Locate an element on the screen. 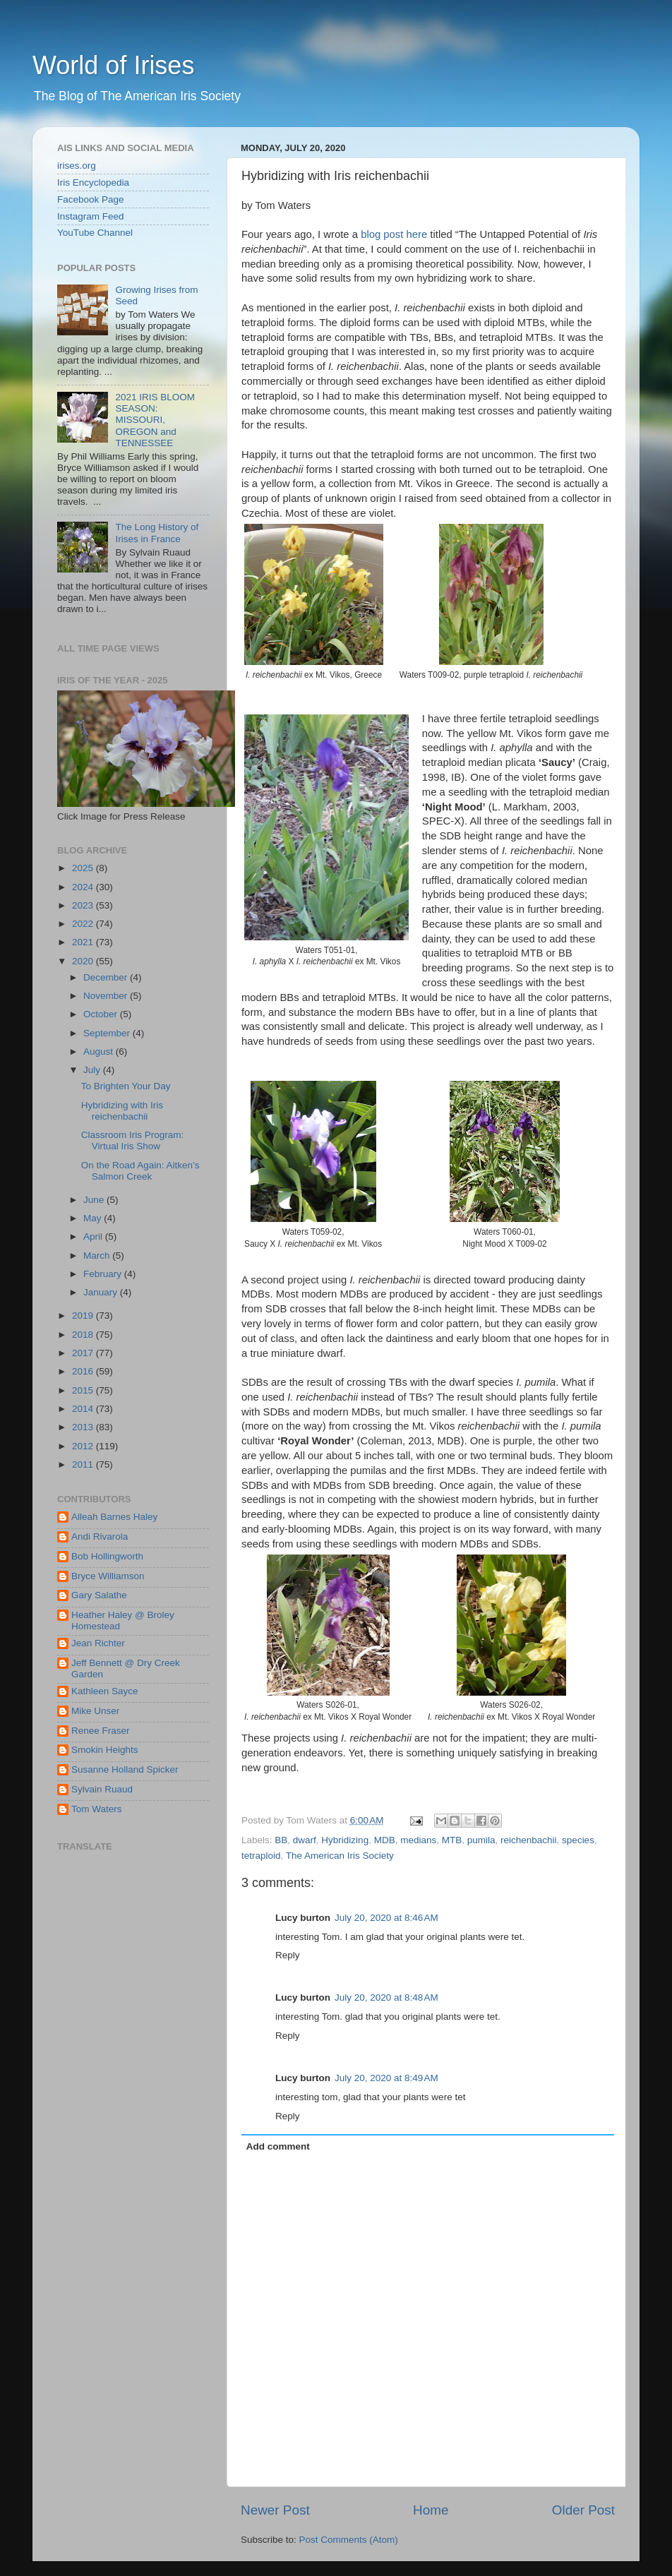  Susanne Holland Spicker is located at coordinates (125, 1769).